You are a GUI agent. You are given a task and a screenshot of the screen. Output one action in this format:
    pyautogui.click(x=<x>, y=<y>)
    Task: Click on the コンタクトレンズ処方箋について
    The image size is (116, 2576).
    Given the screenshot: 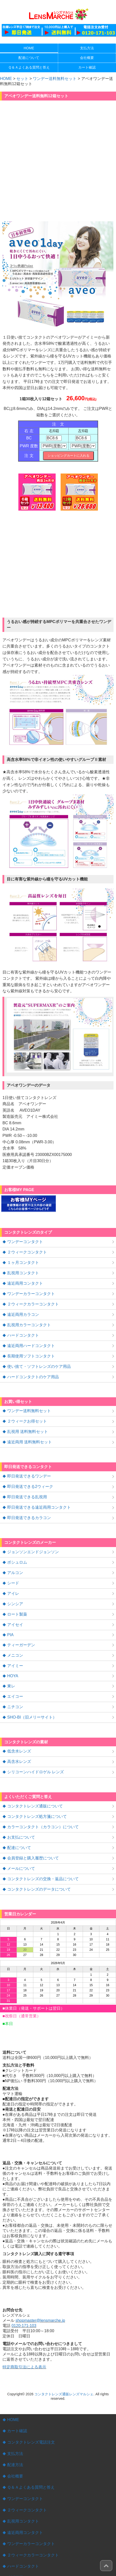 What is the action you would take?
    pyautogui.click(x=37, y=1816)
    